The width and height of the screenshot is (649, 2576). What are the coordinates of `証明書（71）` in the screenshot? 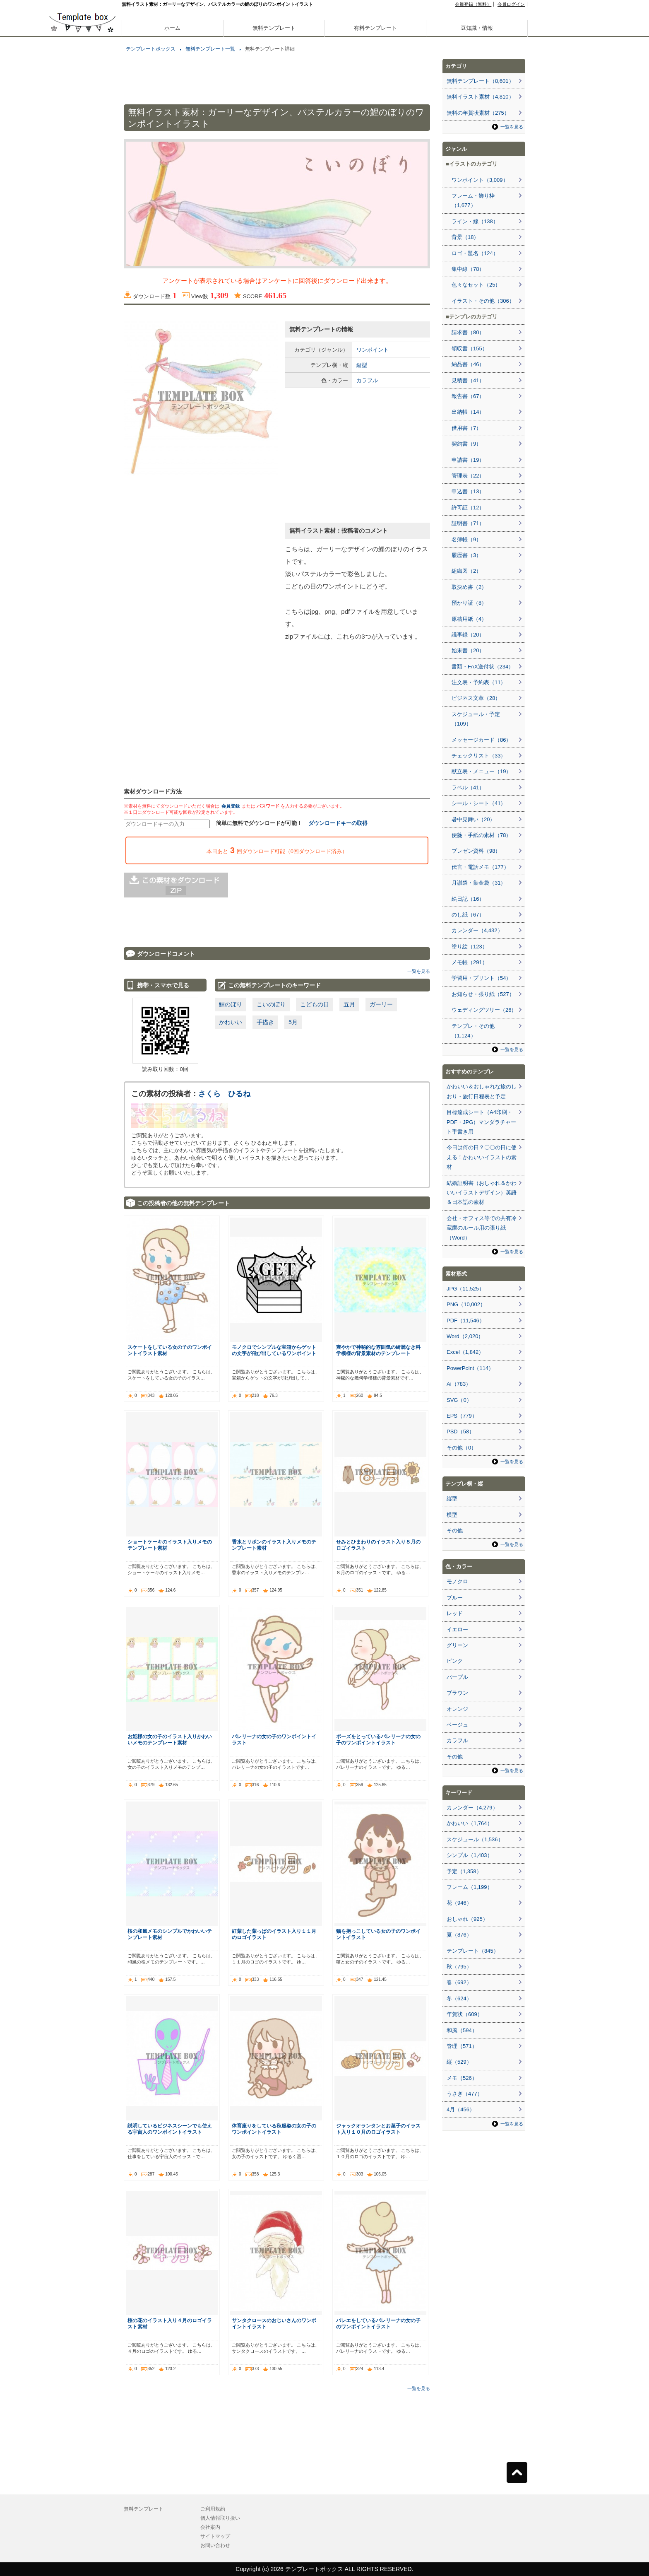 It's located at (468, 523).